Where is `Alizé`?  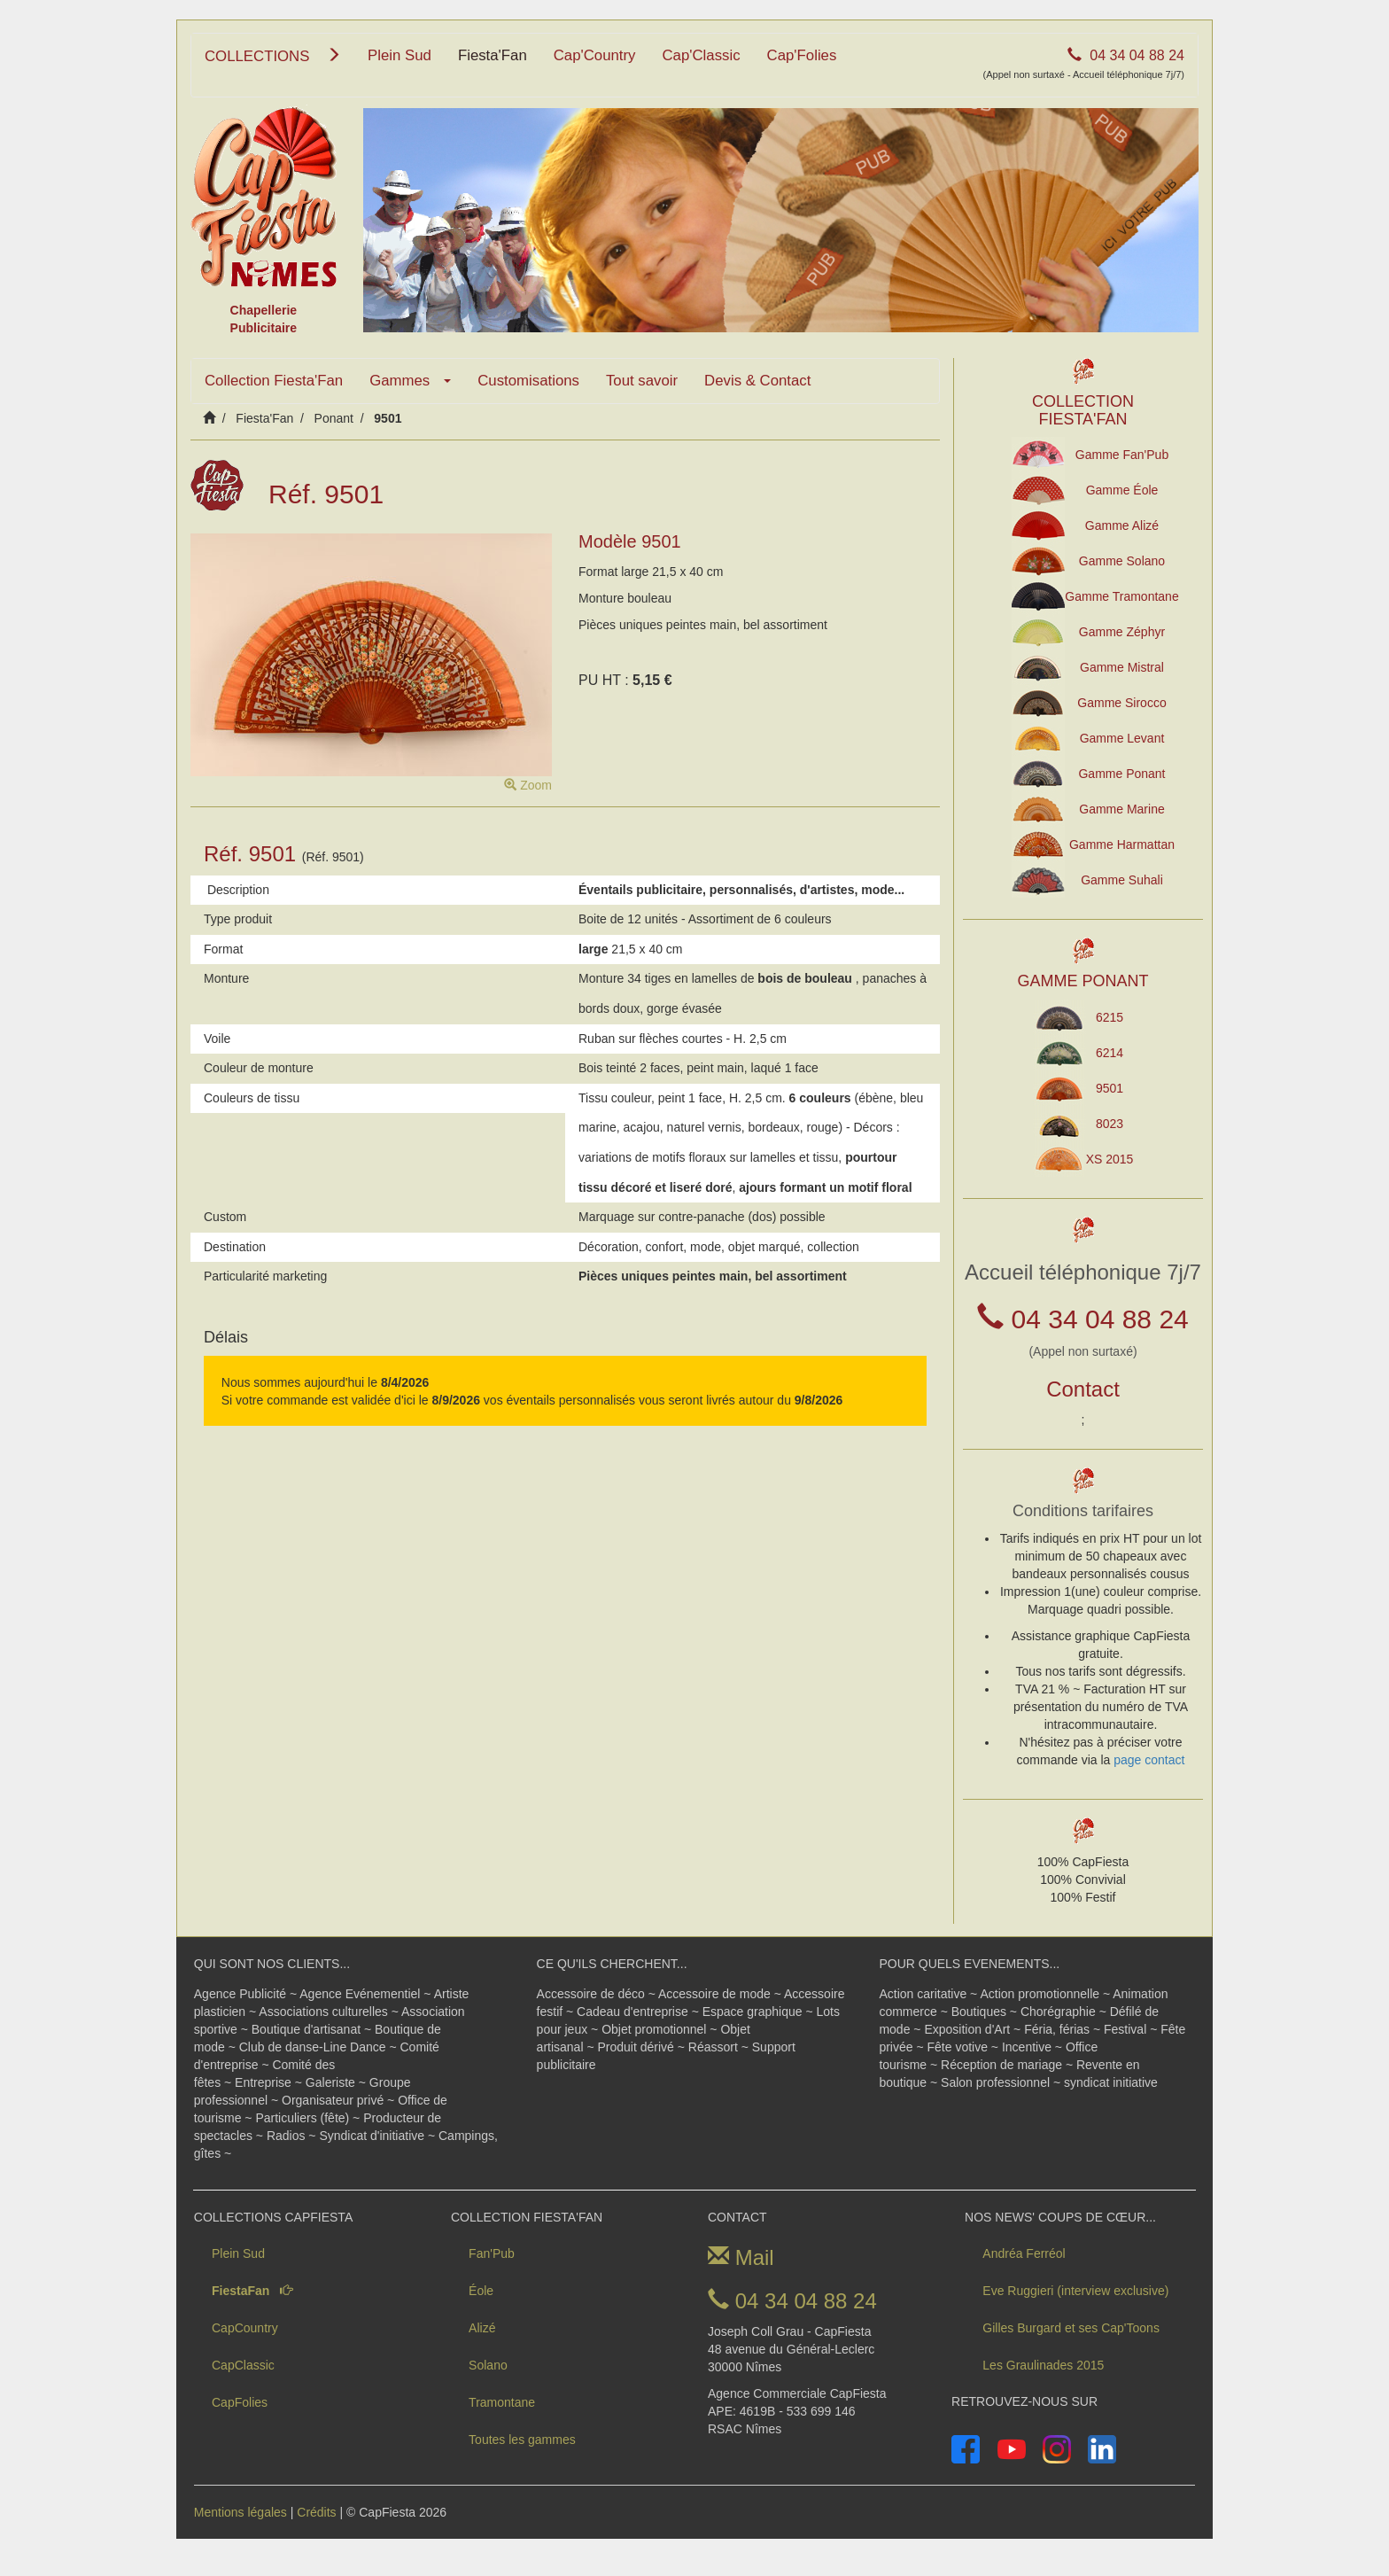
Alizé is located at coordinates (482, 2328).